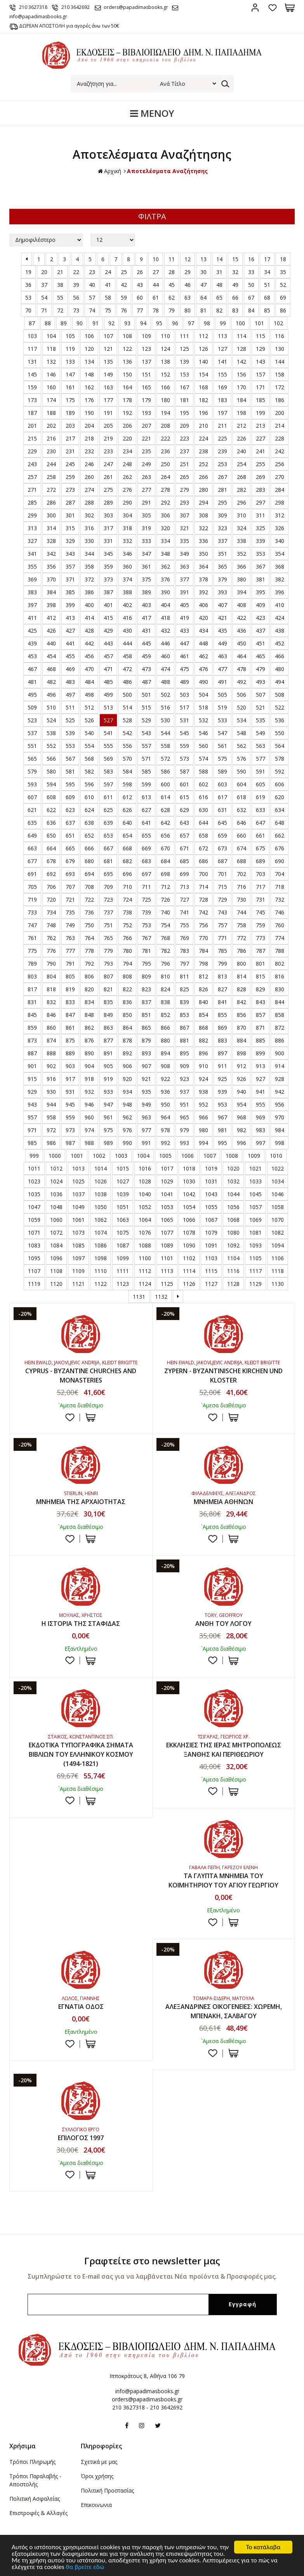 Image resolution: width=304 pixels, height=2576 pixels. I want to click on 284, so click(279, 489).